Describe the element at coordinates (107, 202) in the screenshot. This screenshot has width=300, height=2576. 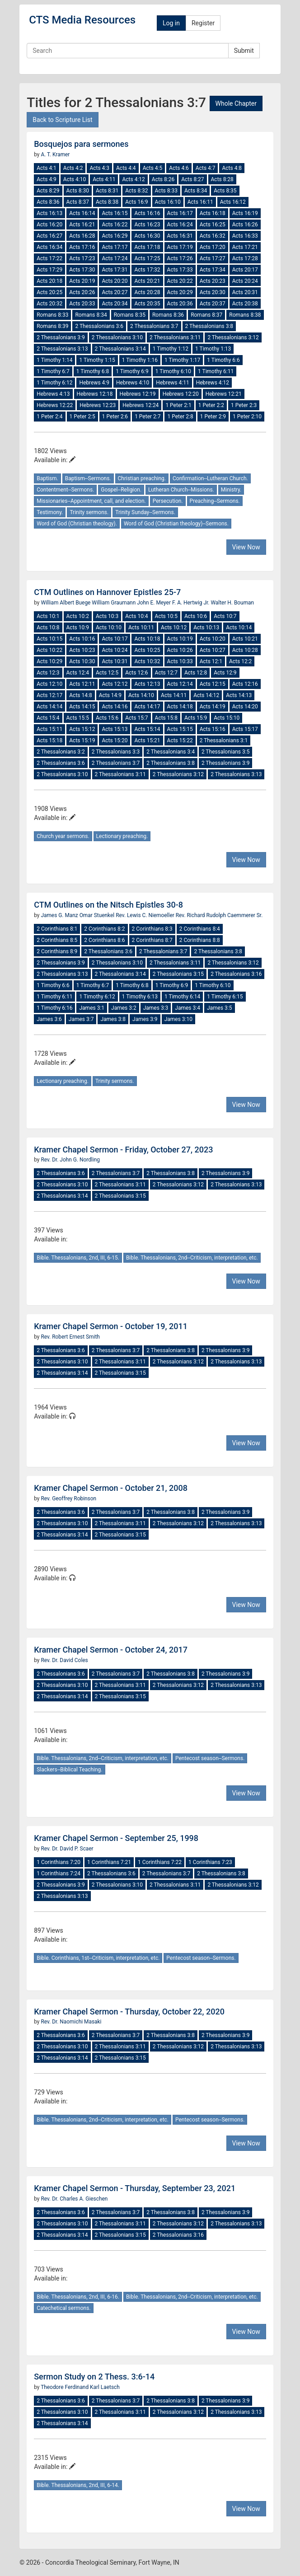
I see `Acts 8:38` at that location.